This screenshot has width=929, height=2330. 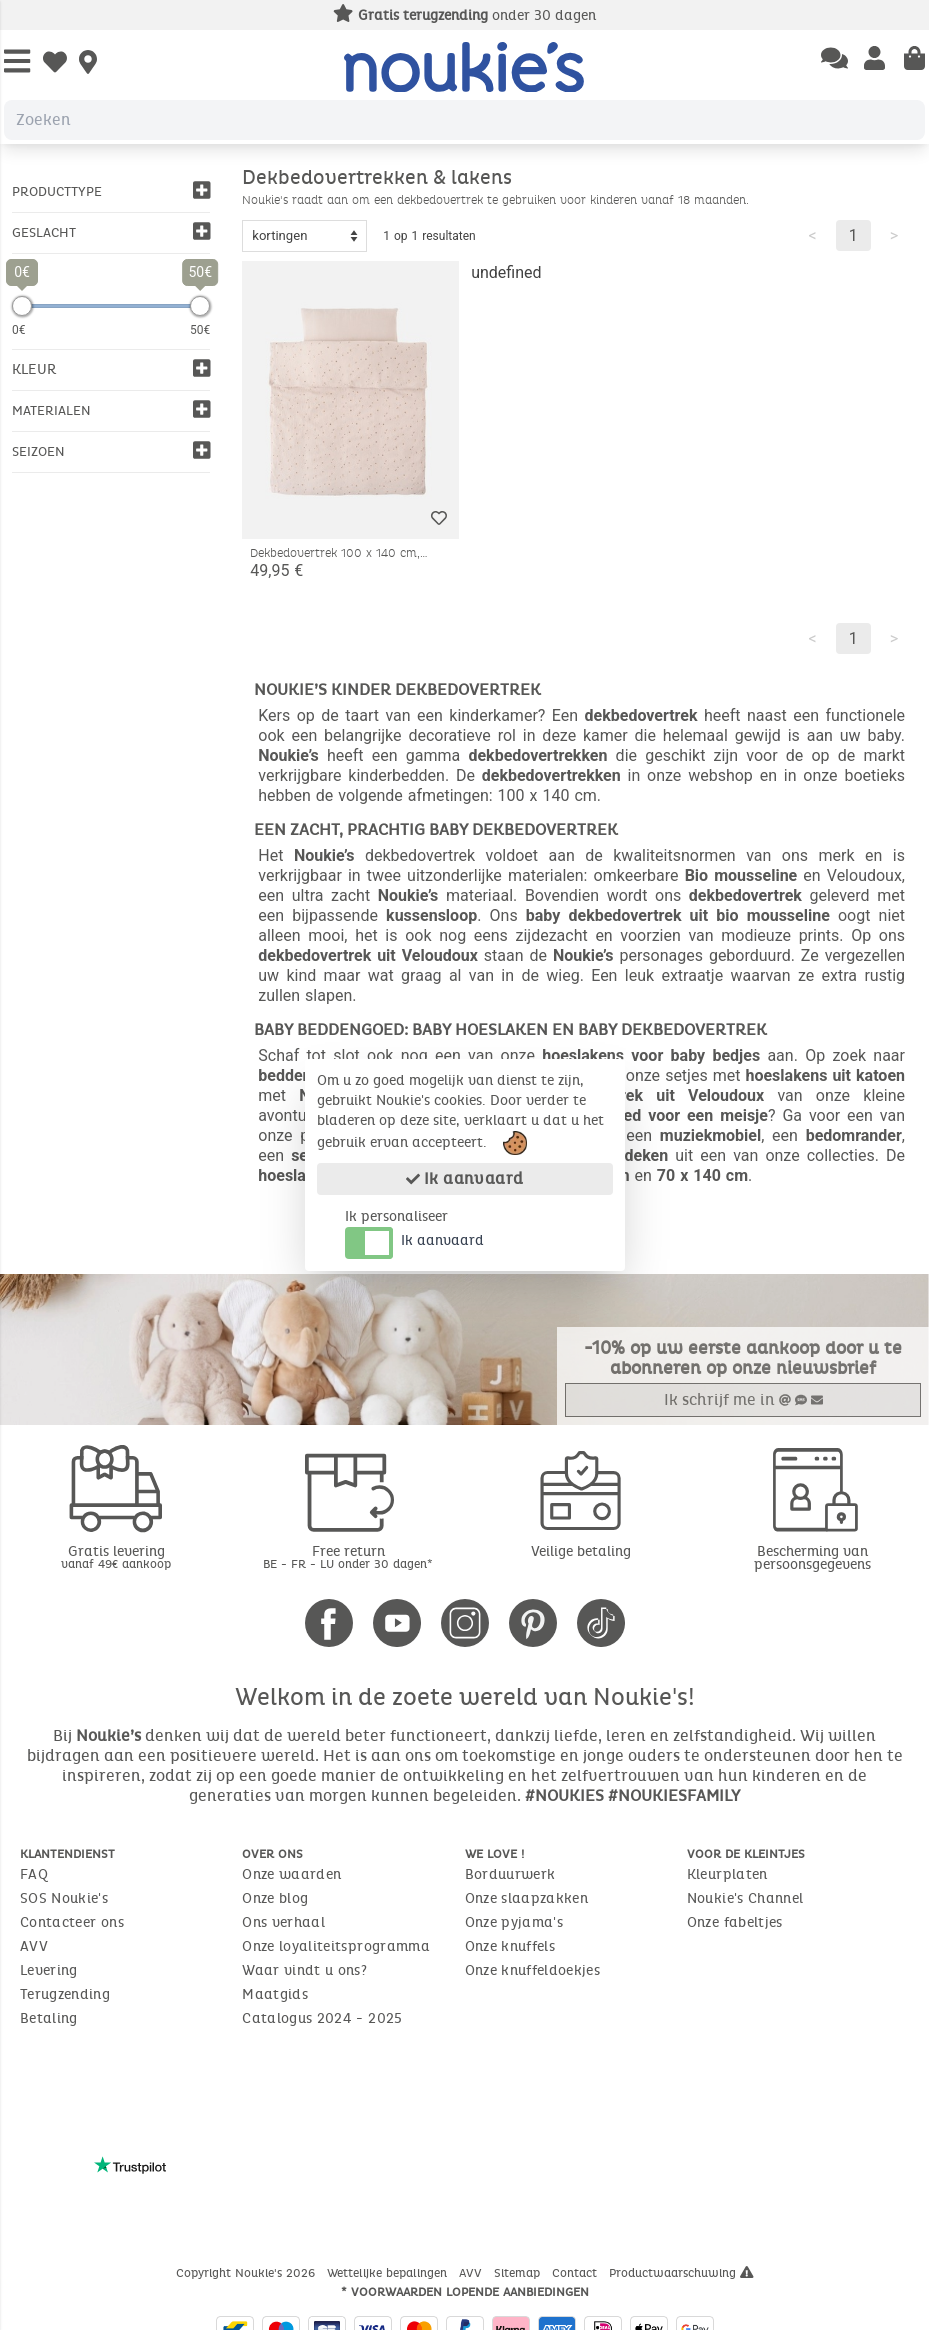 What do you see at coordinates (291, 1874) in the screenshot?
I see `Onze waarden` at bounding box center [291, 1874].